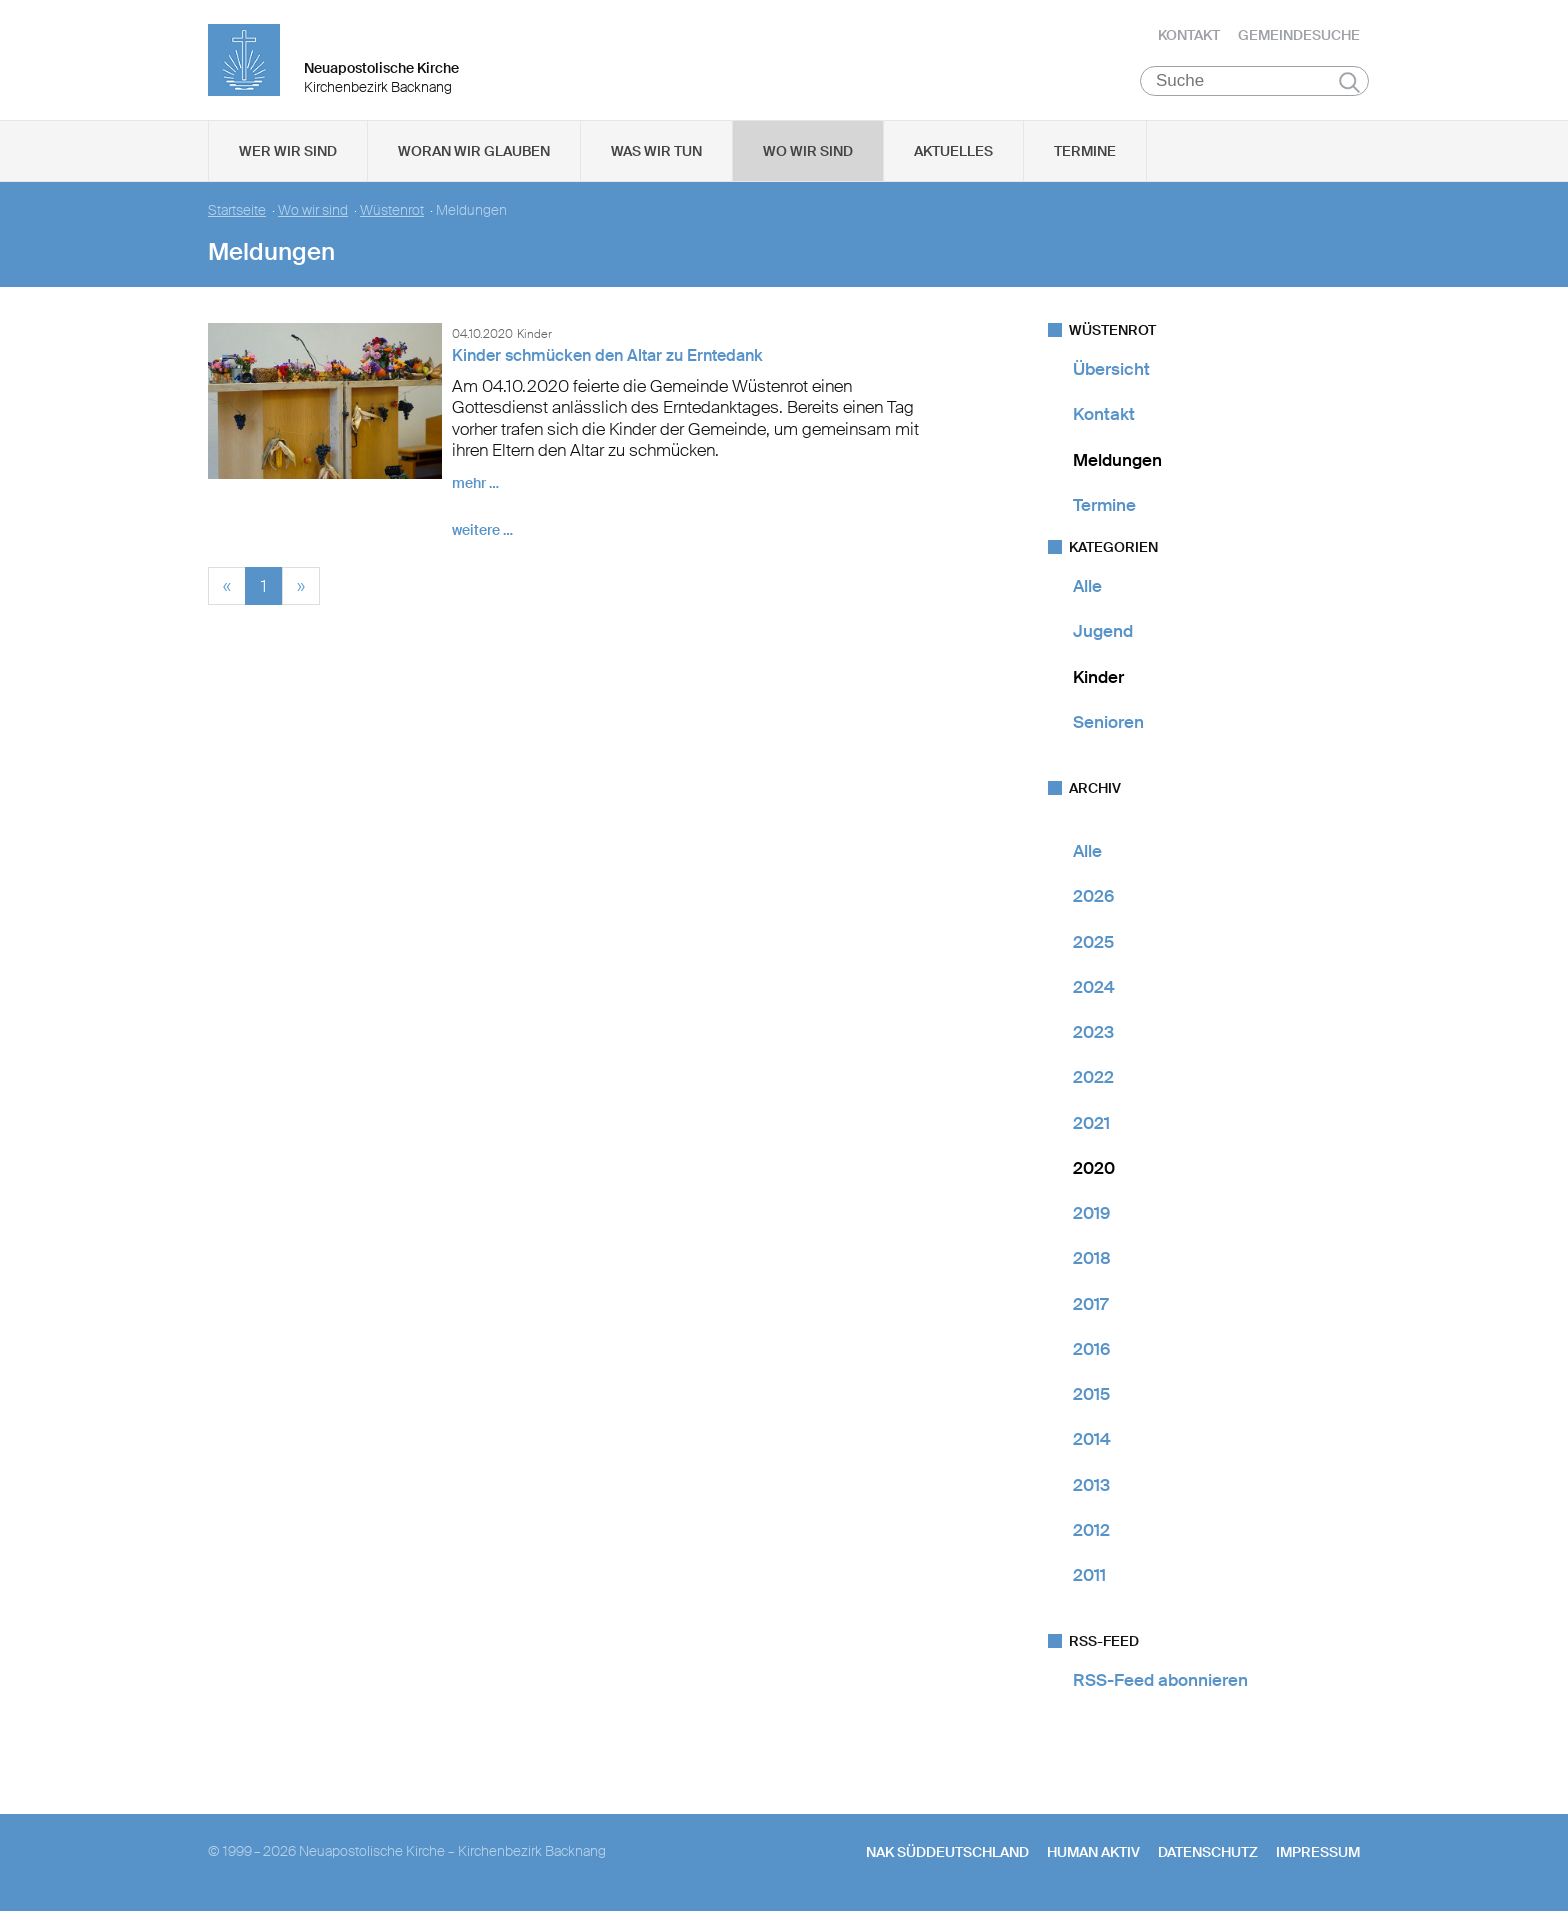 The width and height of the screenshot is (1568, 1911). Describe the element at coordinates (1085, 151) in the screenshot. I see `Termine` at that location.